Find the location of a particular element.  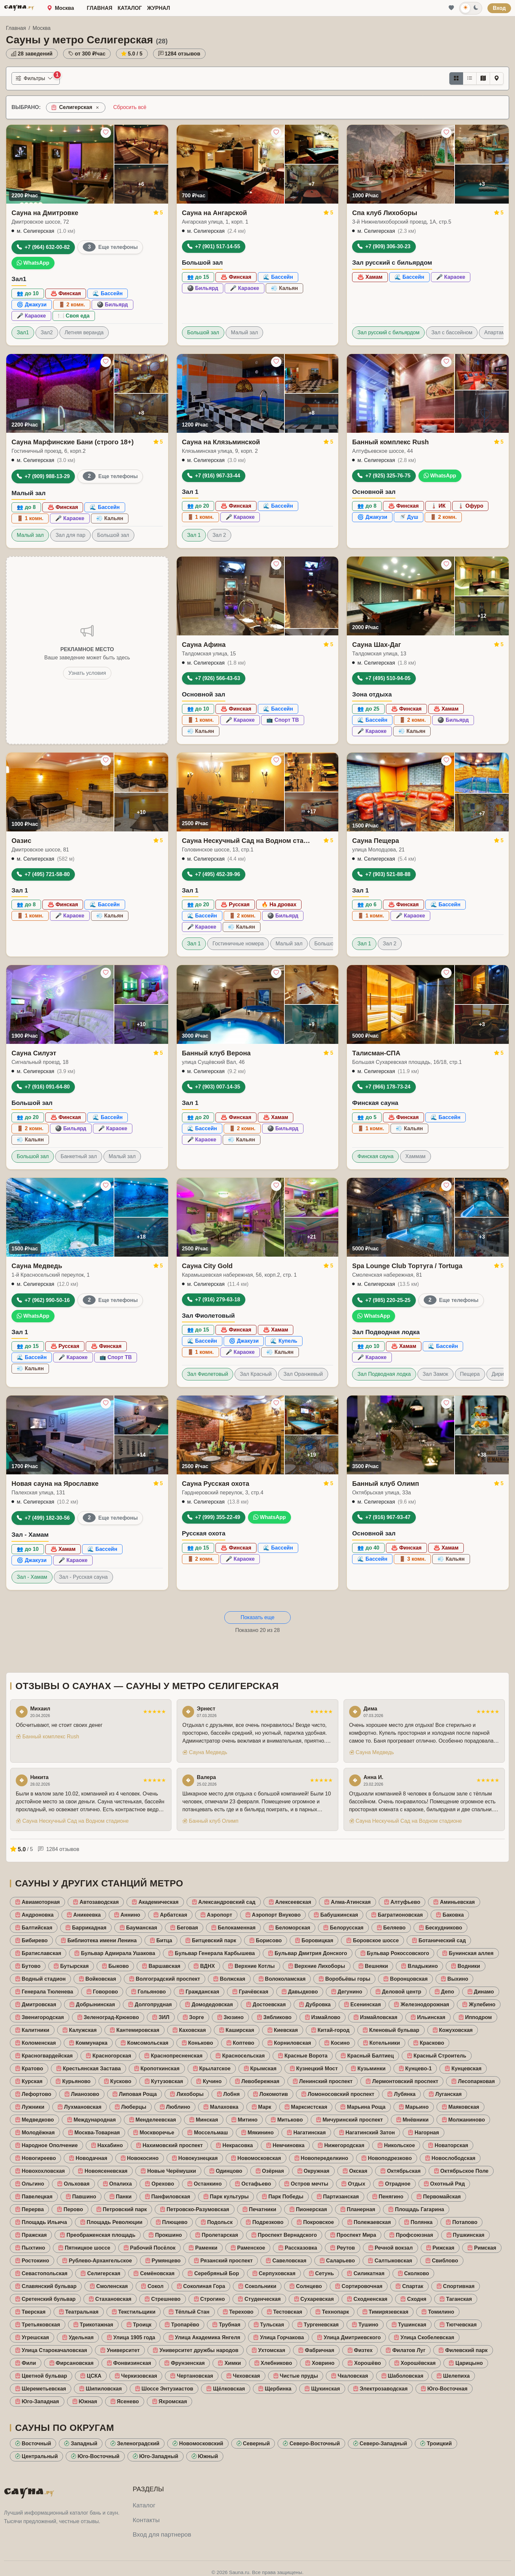

Гражданская is located at coordinates (199, 1991).